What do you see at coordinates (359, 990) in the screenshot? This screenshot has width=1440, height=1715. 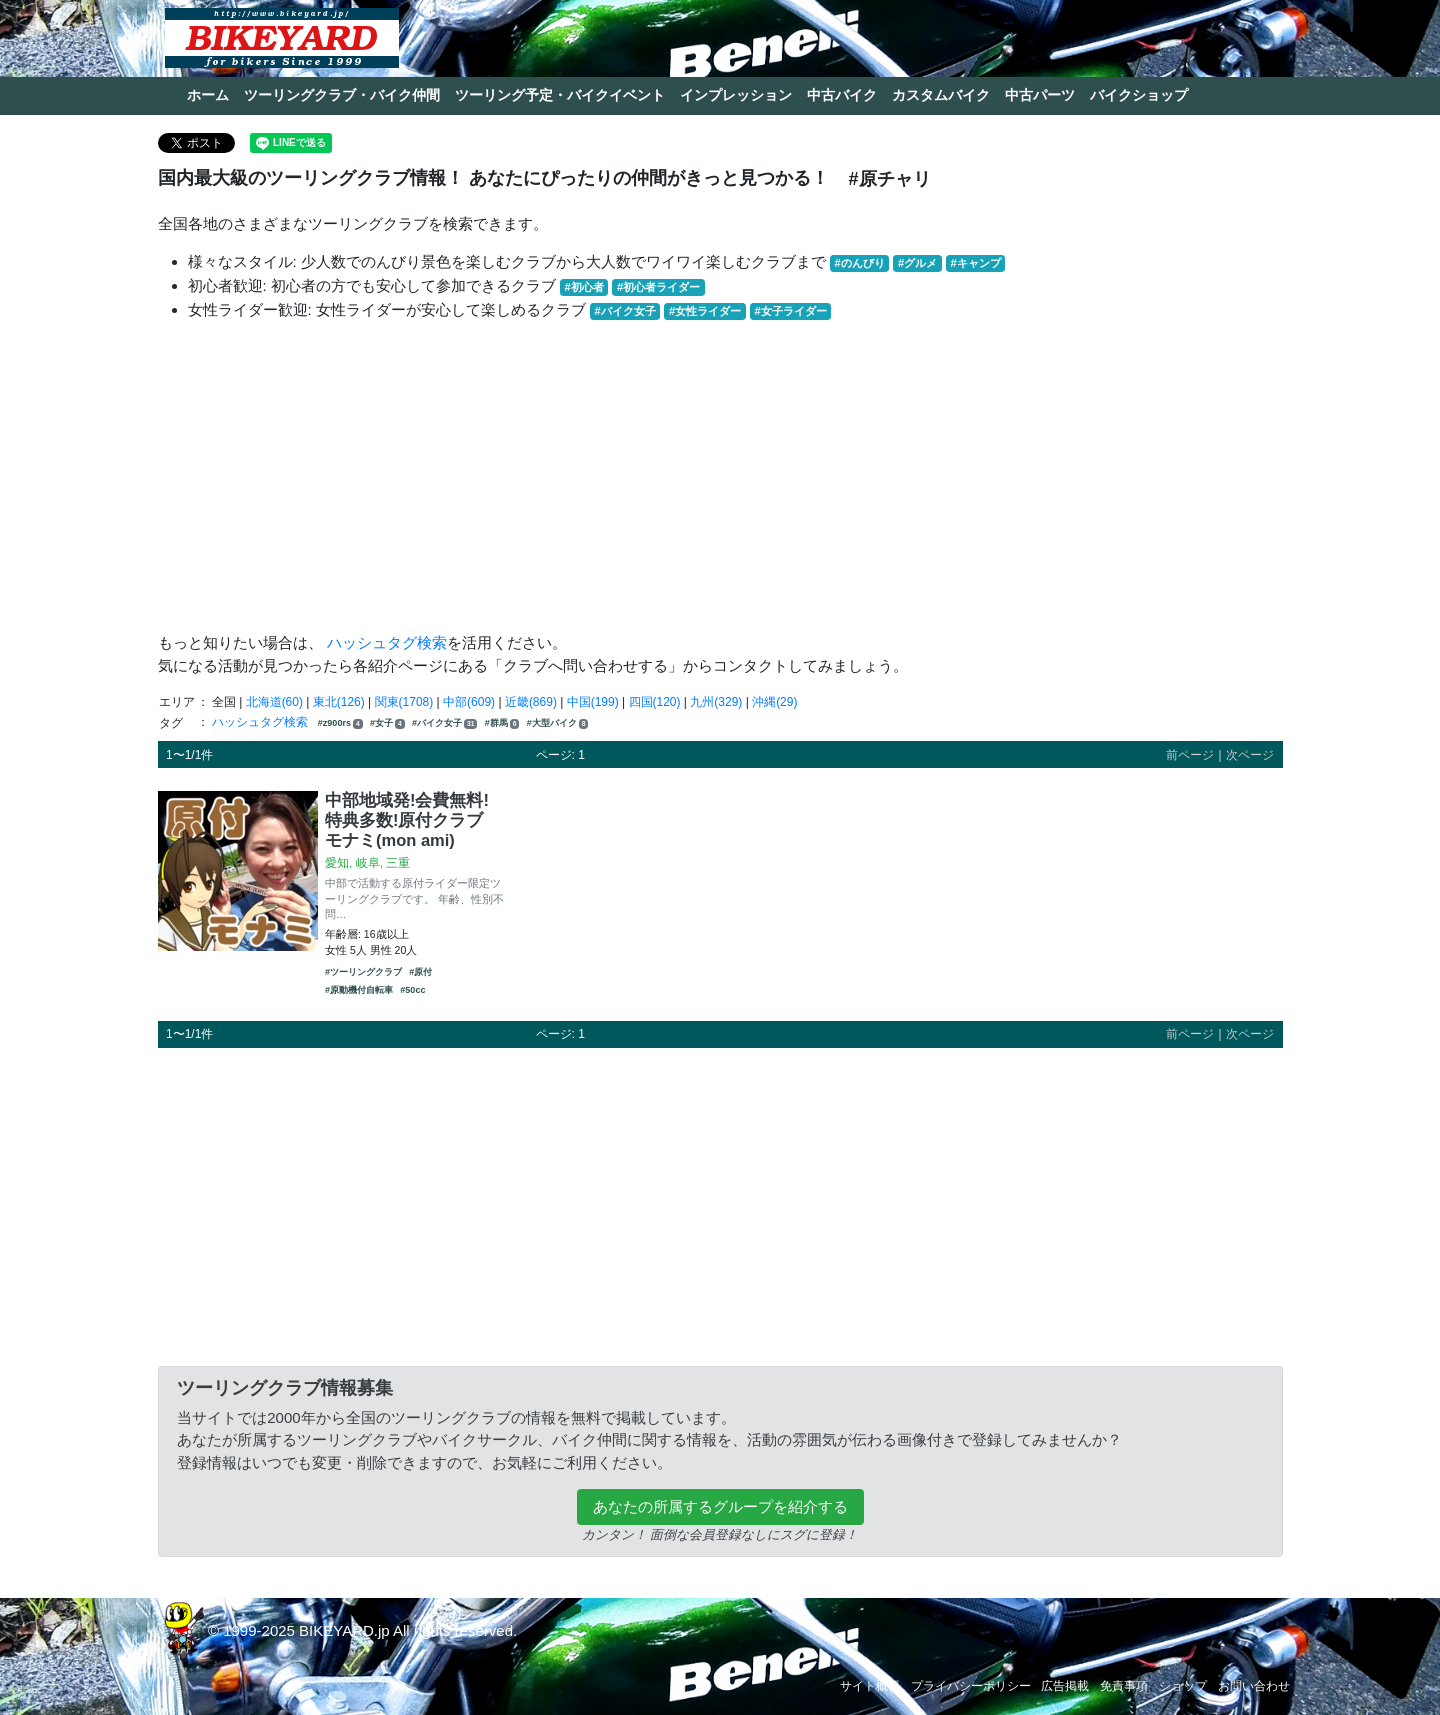 I see `#原動機付自転車` at bounding box center [359, 990].